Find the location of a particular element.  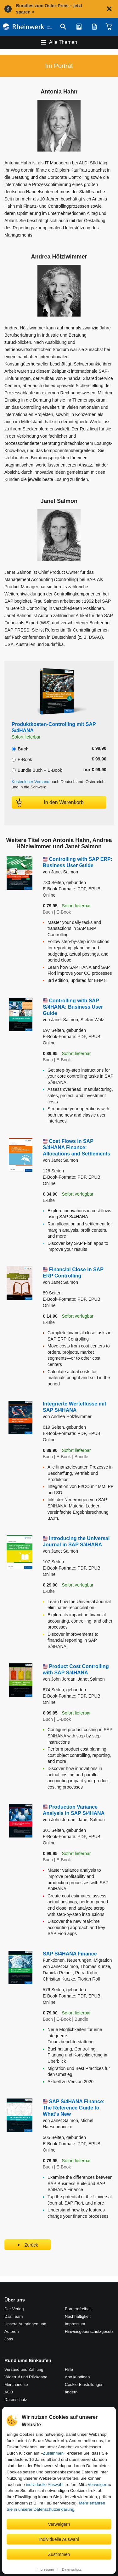

Abo kündigen is located at coordinates (77, 2377).